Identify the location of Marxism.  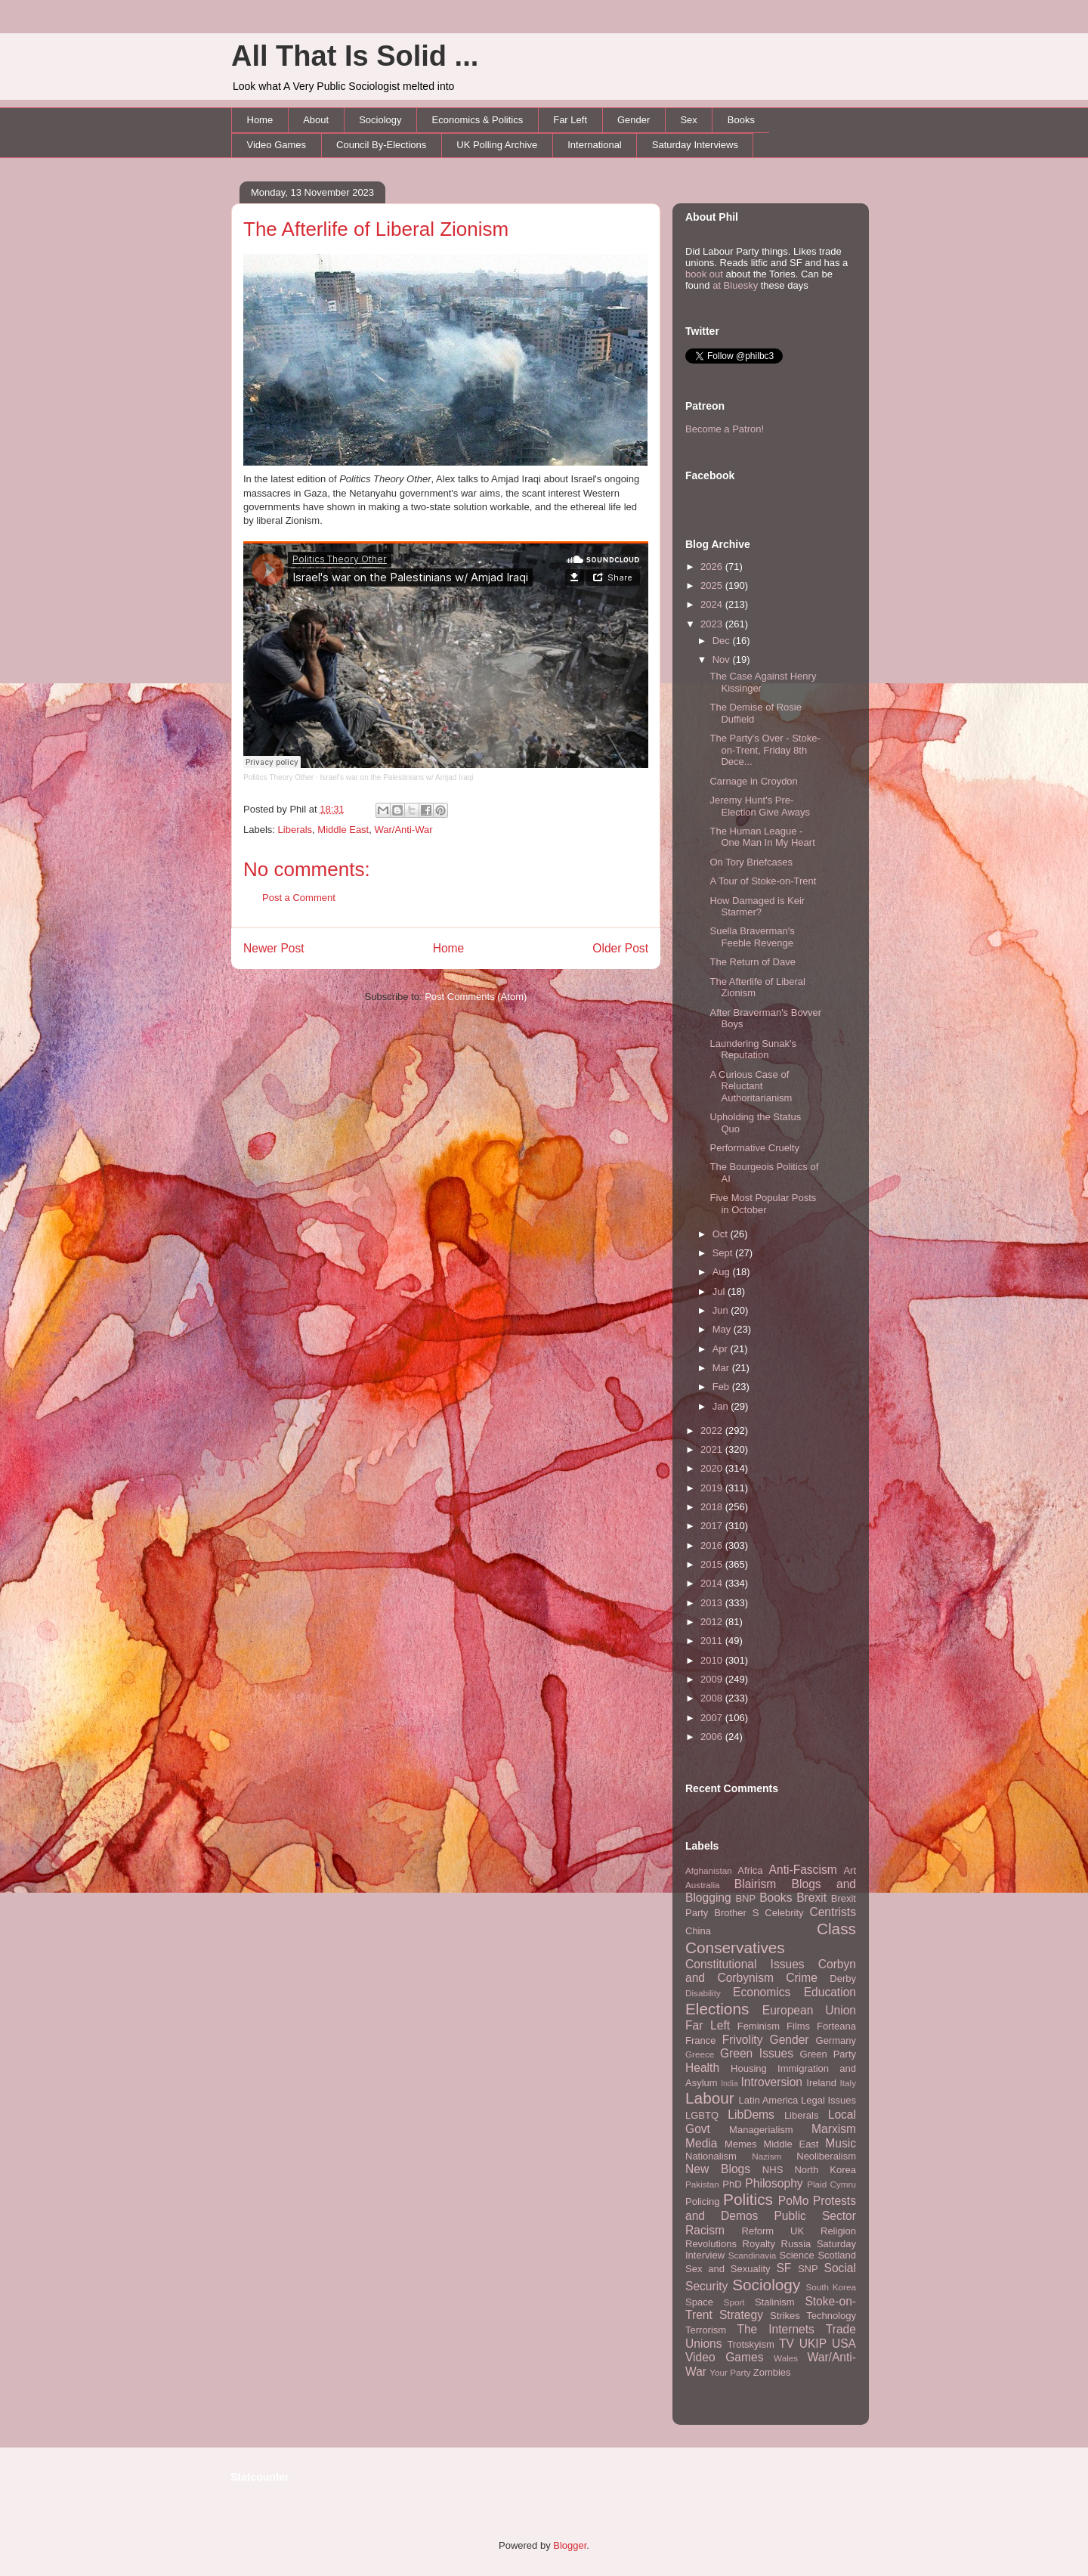
(833, 2128).